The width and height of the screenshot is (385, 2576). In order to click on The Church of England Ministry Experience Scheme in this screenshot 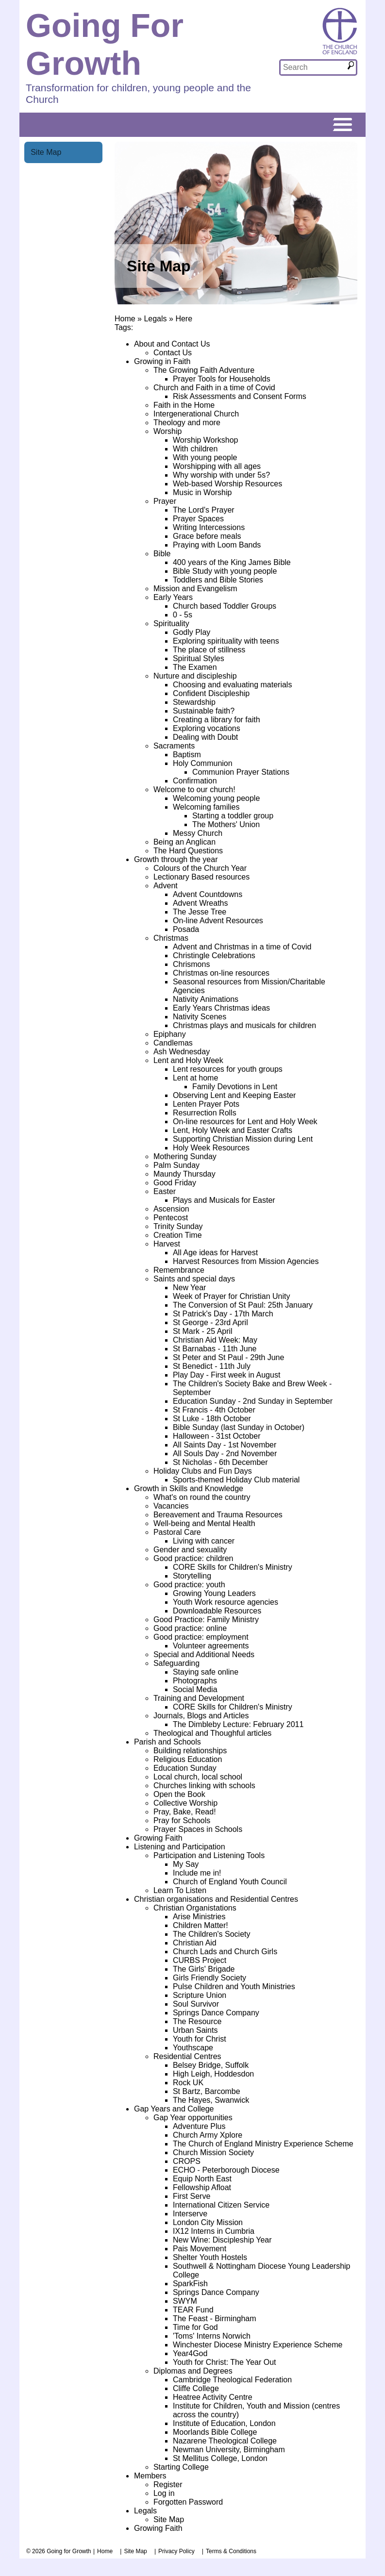, I will do `click(263, 2144)`.